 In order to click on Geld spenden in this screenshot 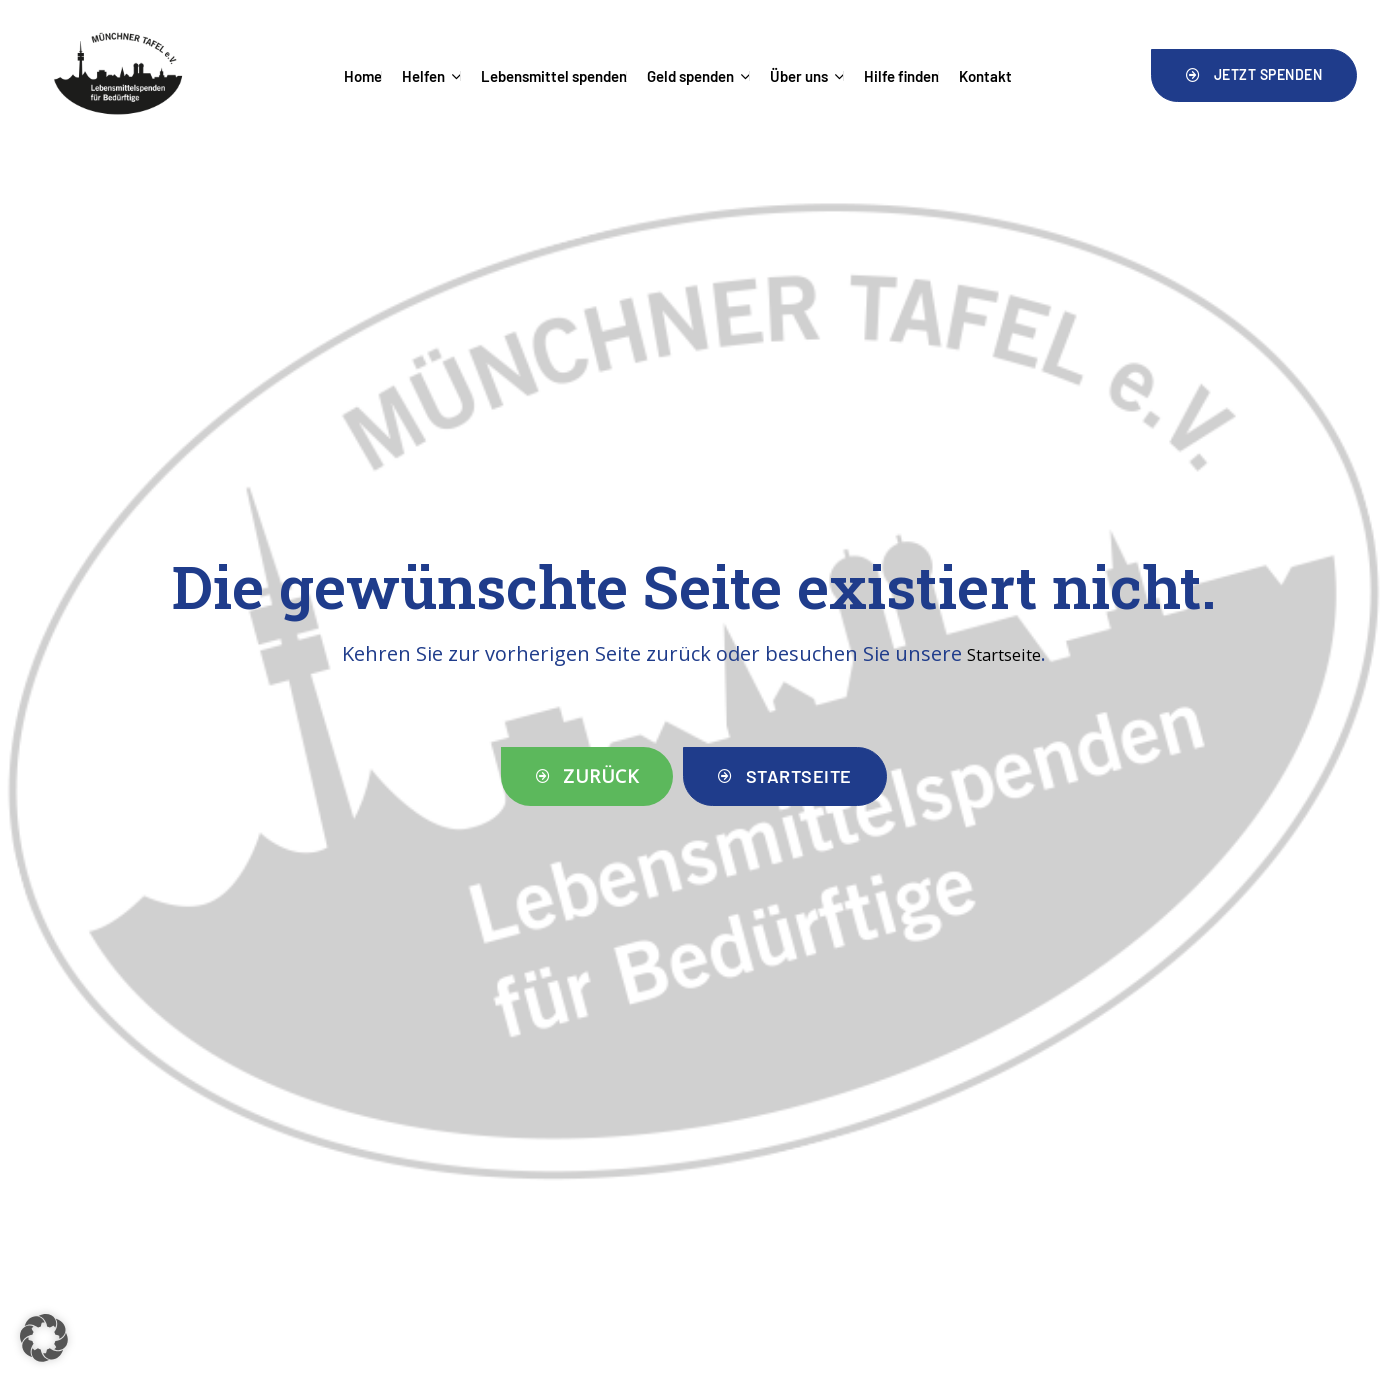, I will do `click(698, 76)`.